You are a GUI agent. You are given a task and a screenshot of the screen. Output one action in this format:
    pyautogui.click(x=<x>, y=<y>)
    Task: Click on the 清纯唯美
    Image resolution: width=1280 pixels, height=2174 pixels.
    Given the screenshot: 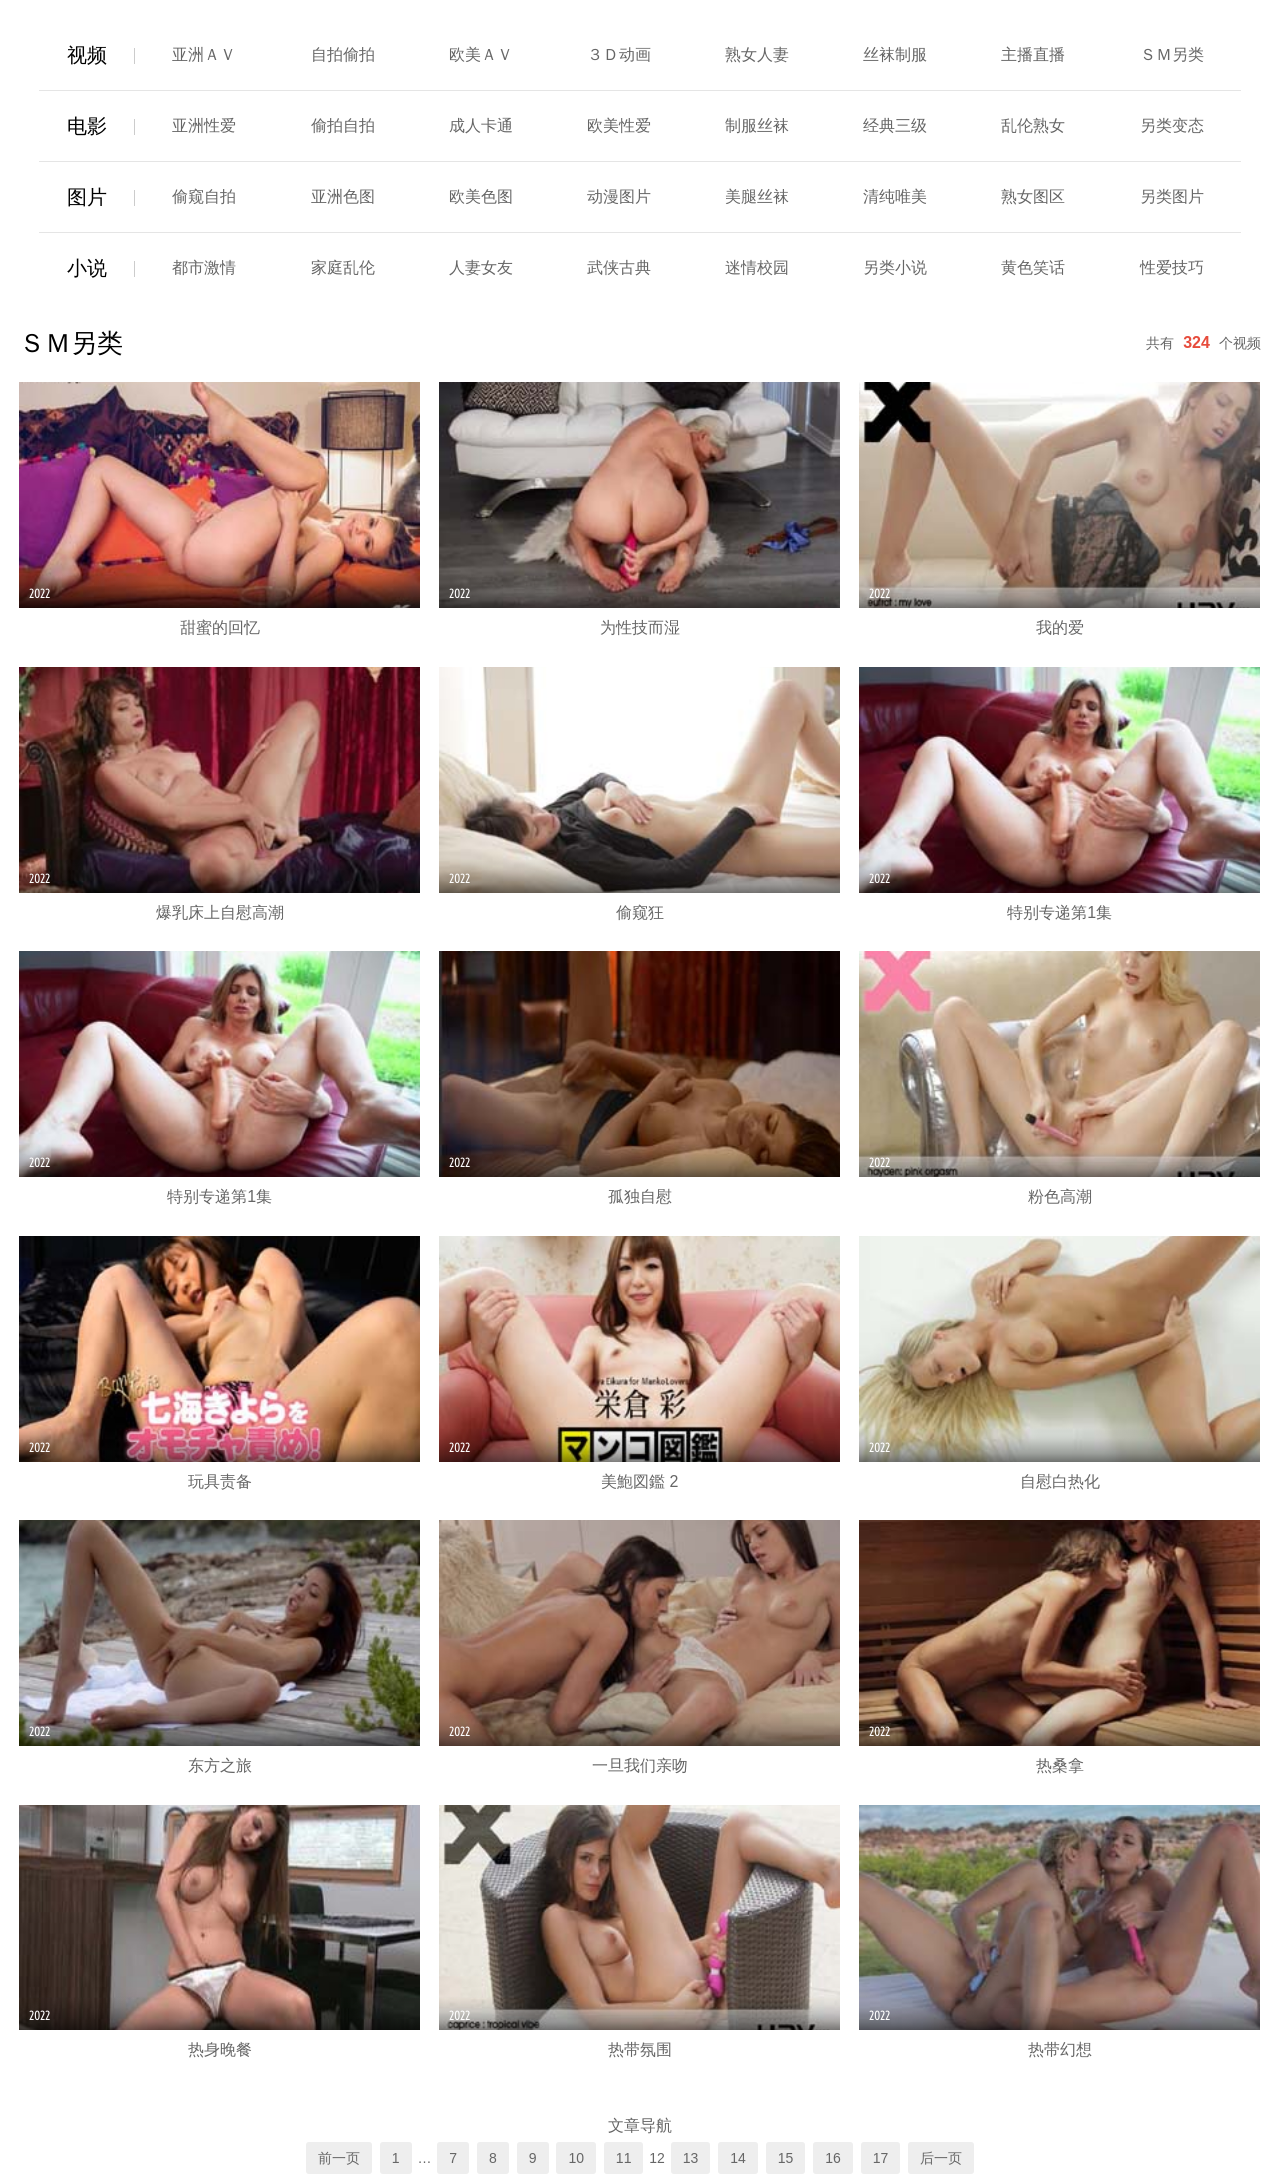 What is the action you would take?
    pyautogui.click(x=895, y=196)
    